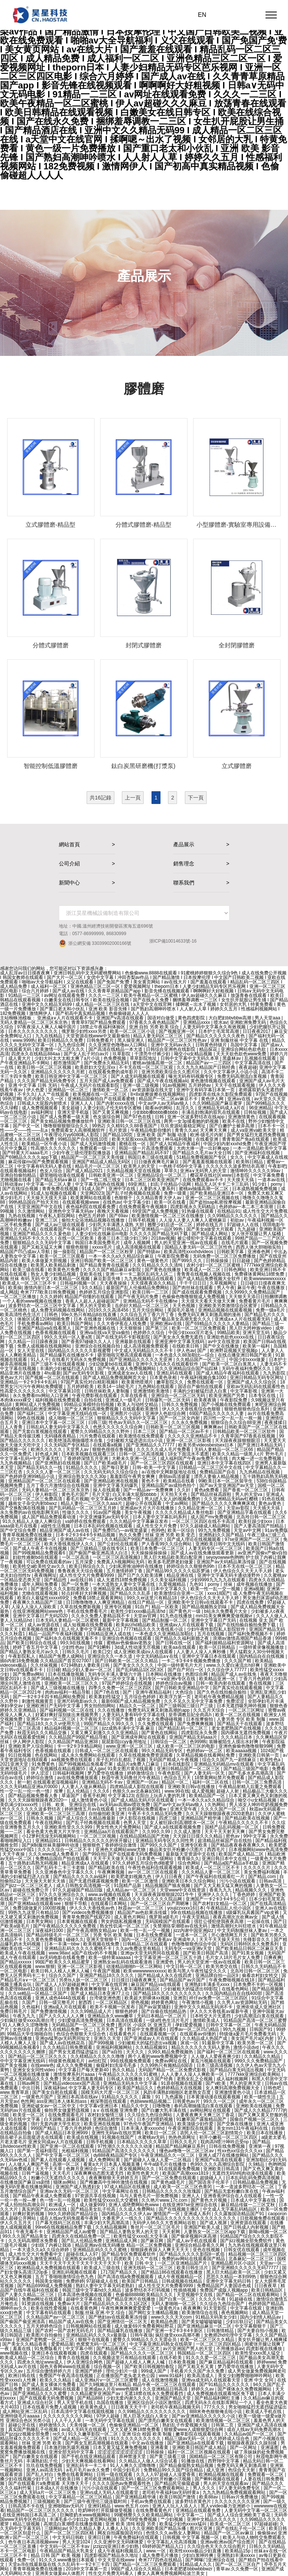  I want to click on 91最新中文字幕, so click(218, 2043).